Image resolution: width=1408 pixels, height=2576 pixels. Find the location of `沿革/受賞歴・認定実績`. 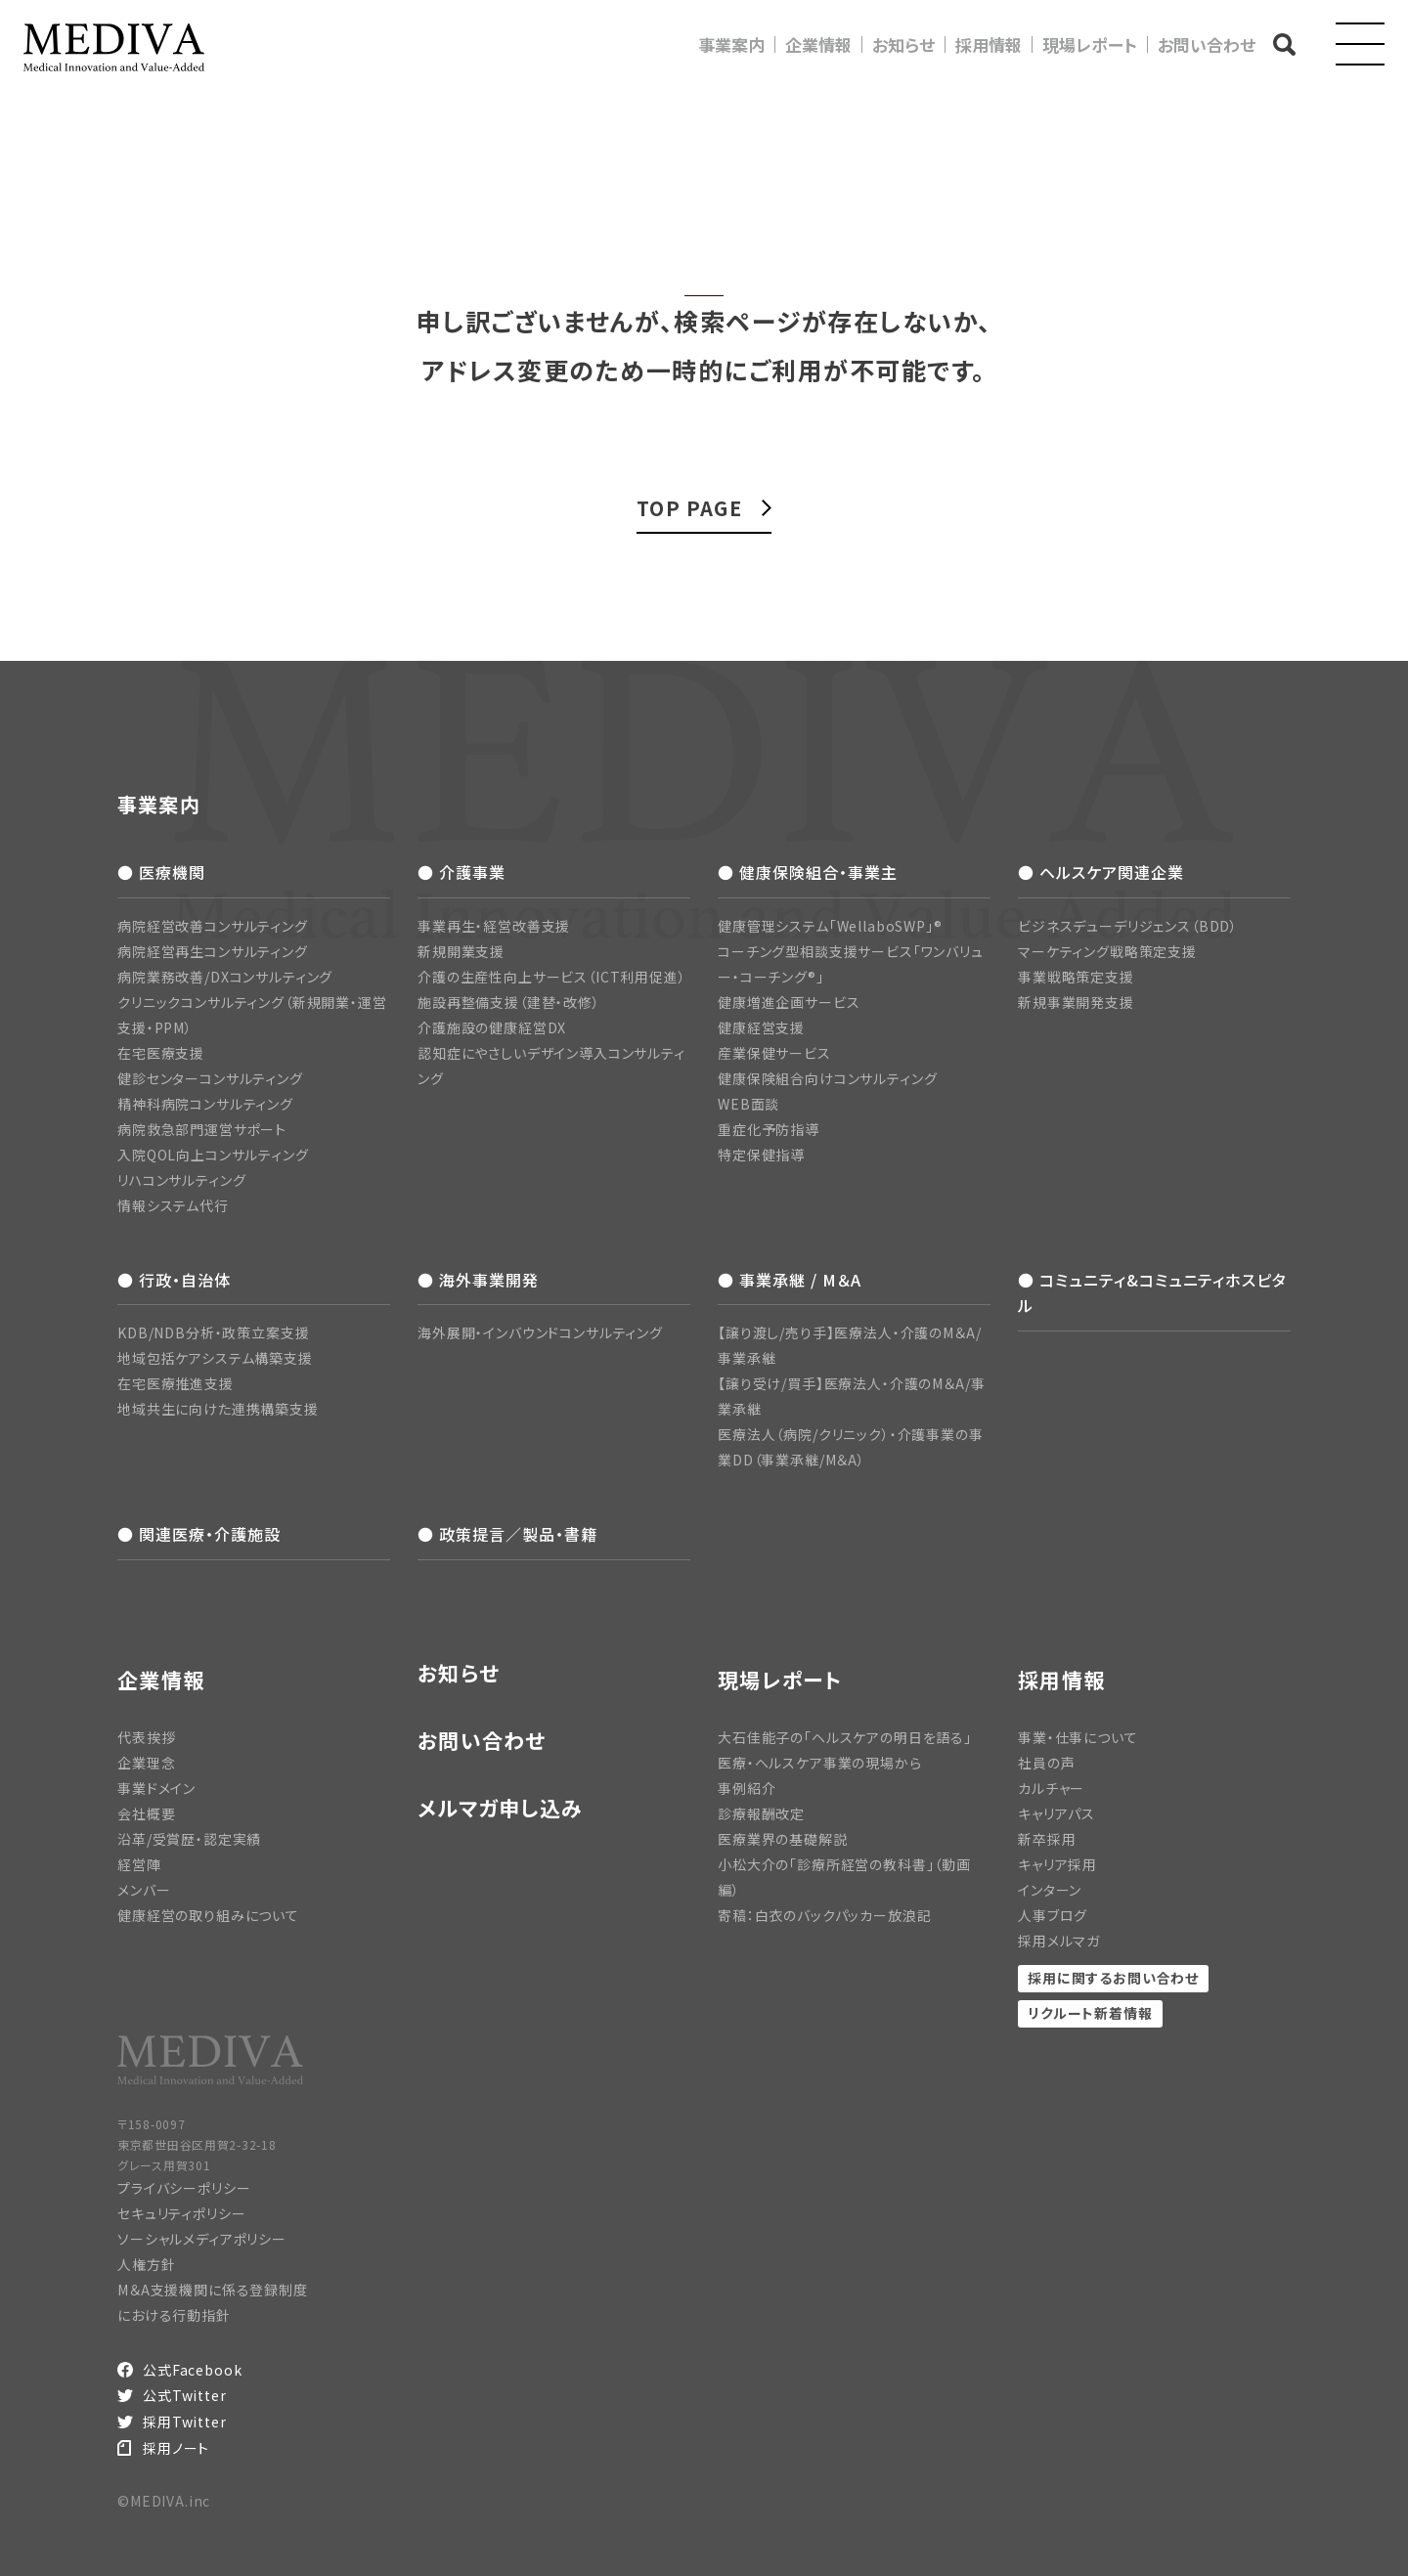

沿革/受賞歴・認定実績 is located at coordinates (189, 1839).